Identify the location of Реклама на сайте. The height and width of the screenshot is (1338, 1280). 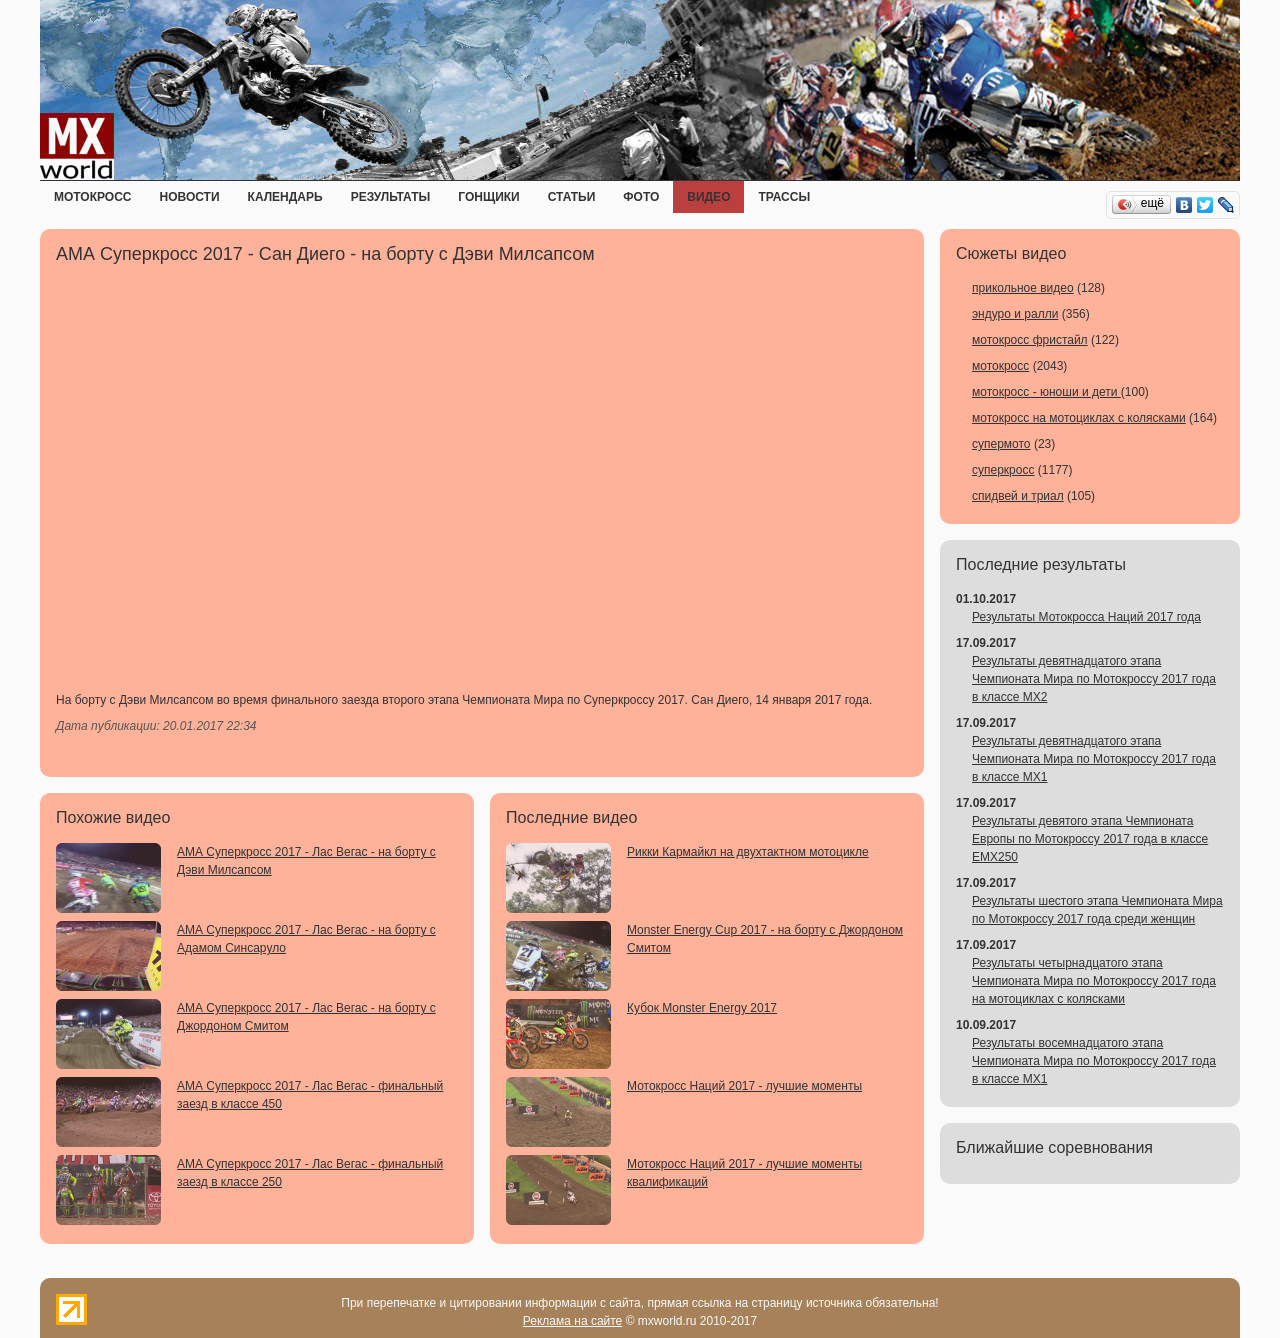
(573, 1321).